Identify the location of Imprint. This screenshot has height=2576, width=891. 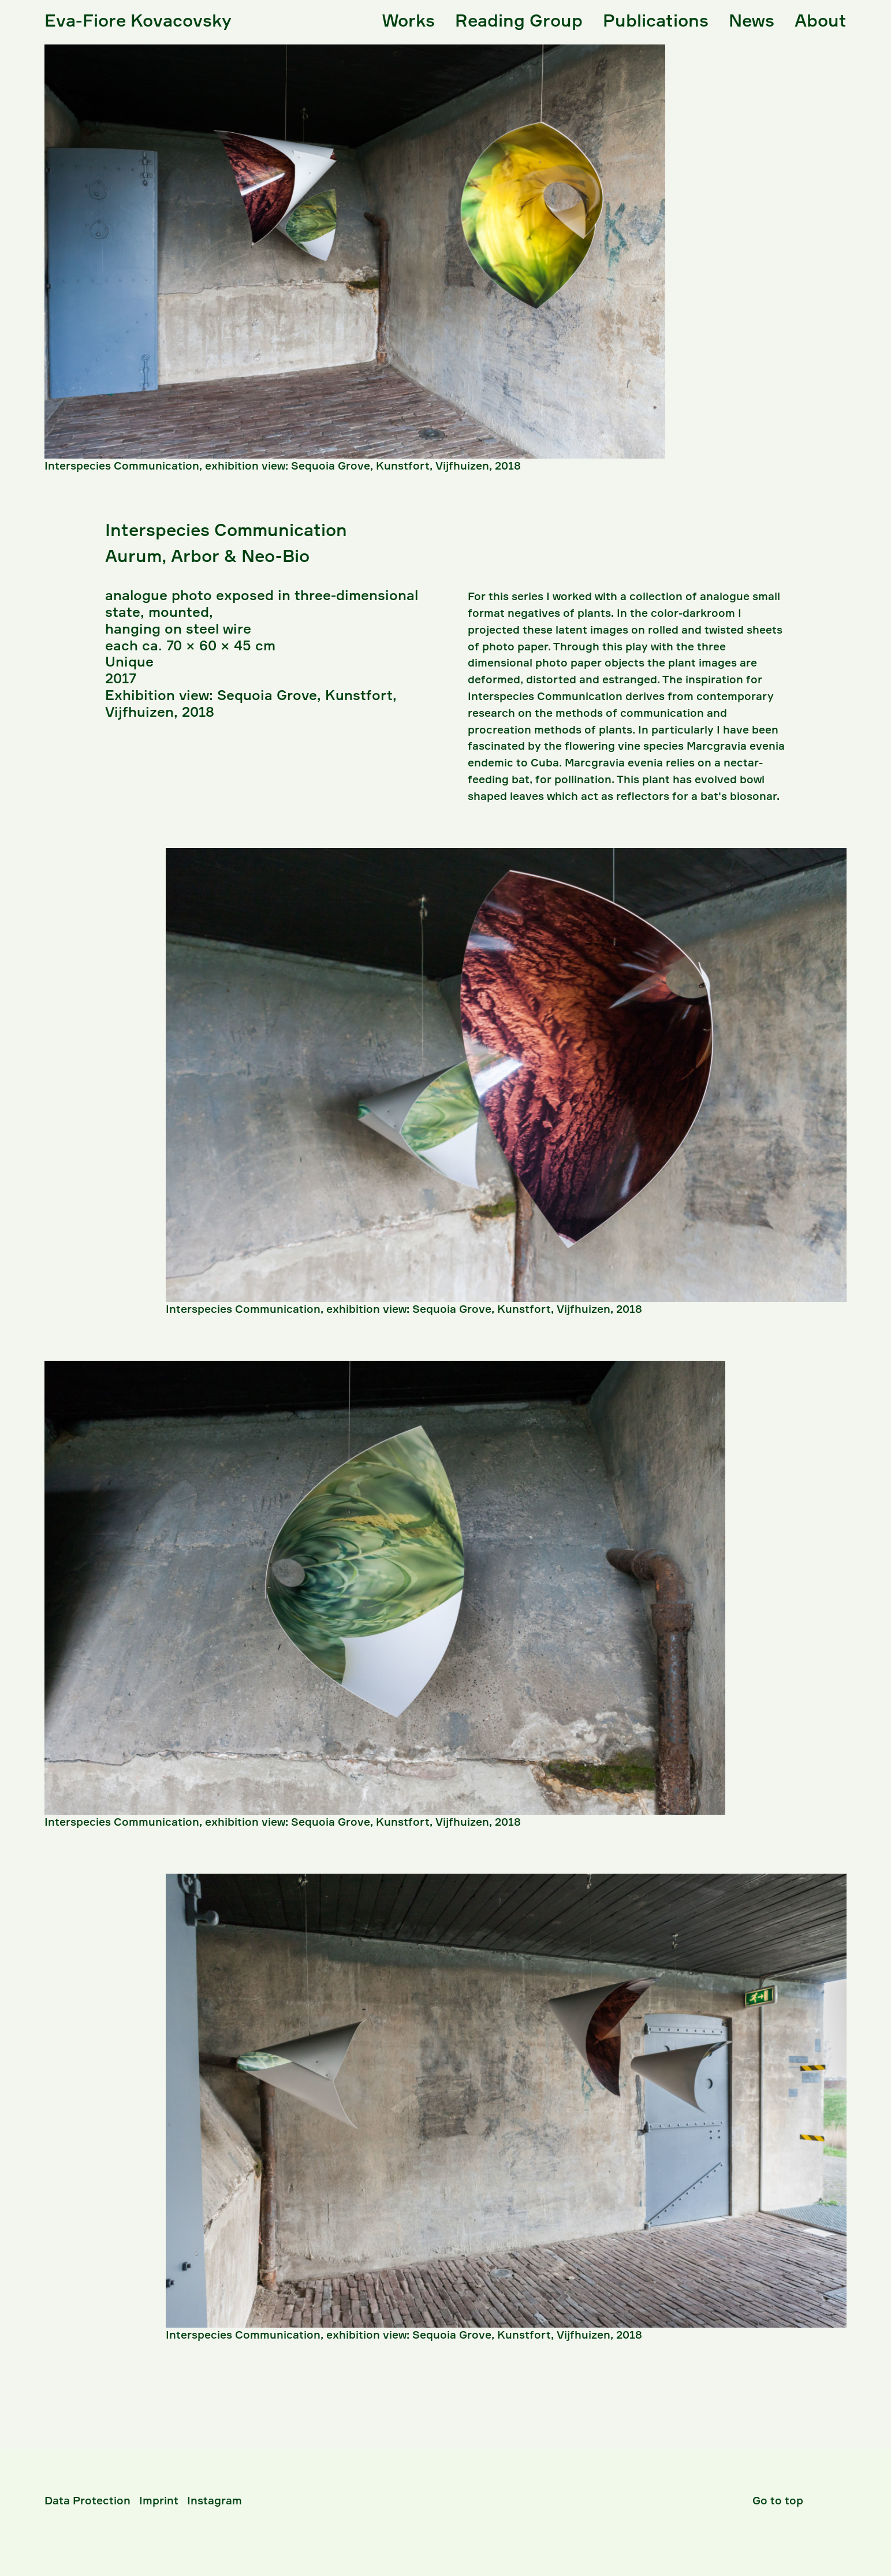
(158, 2500).